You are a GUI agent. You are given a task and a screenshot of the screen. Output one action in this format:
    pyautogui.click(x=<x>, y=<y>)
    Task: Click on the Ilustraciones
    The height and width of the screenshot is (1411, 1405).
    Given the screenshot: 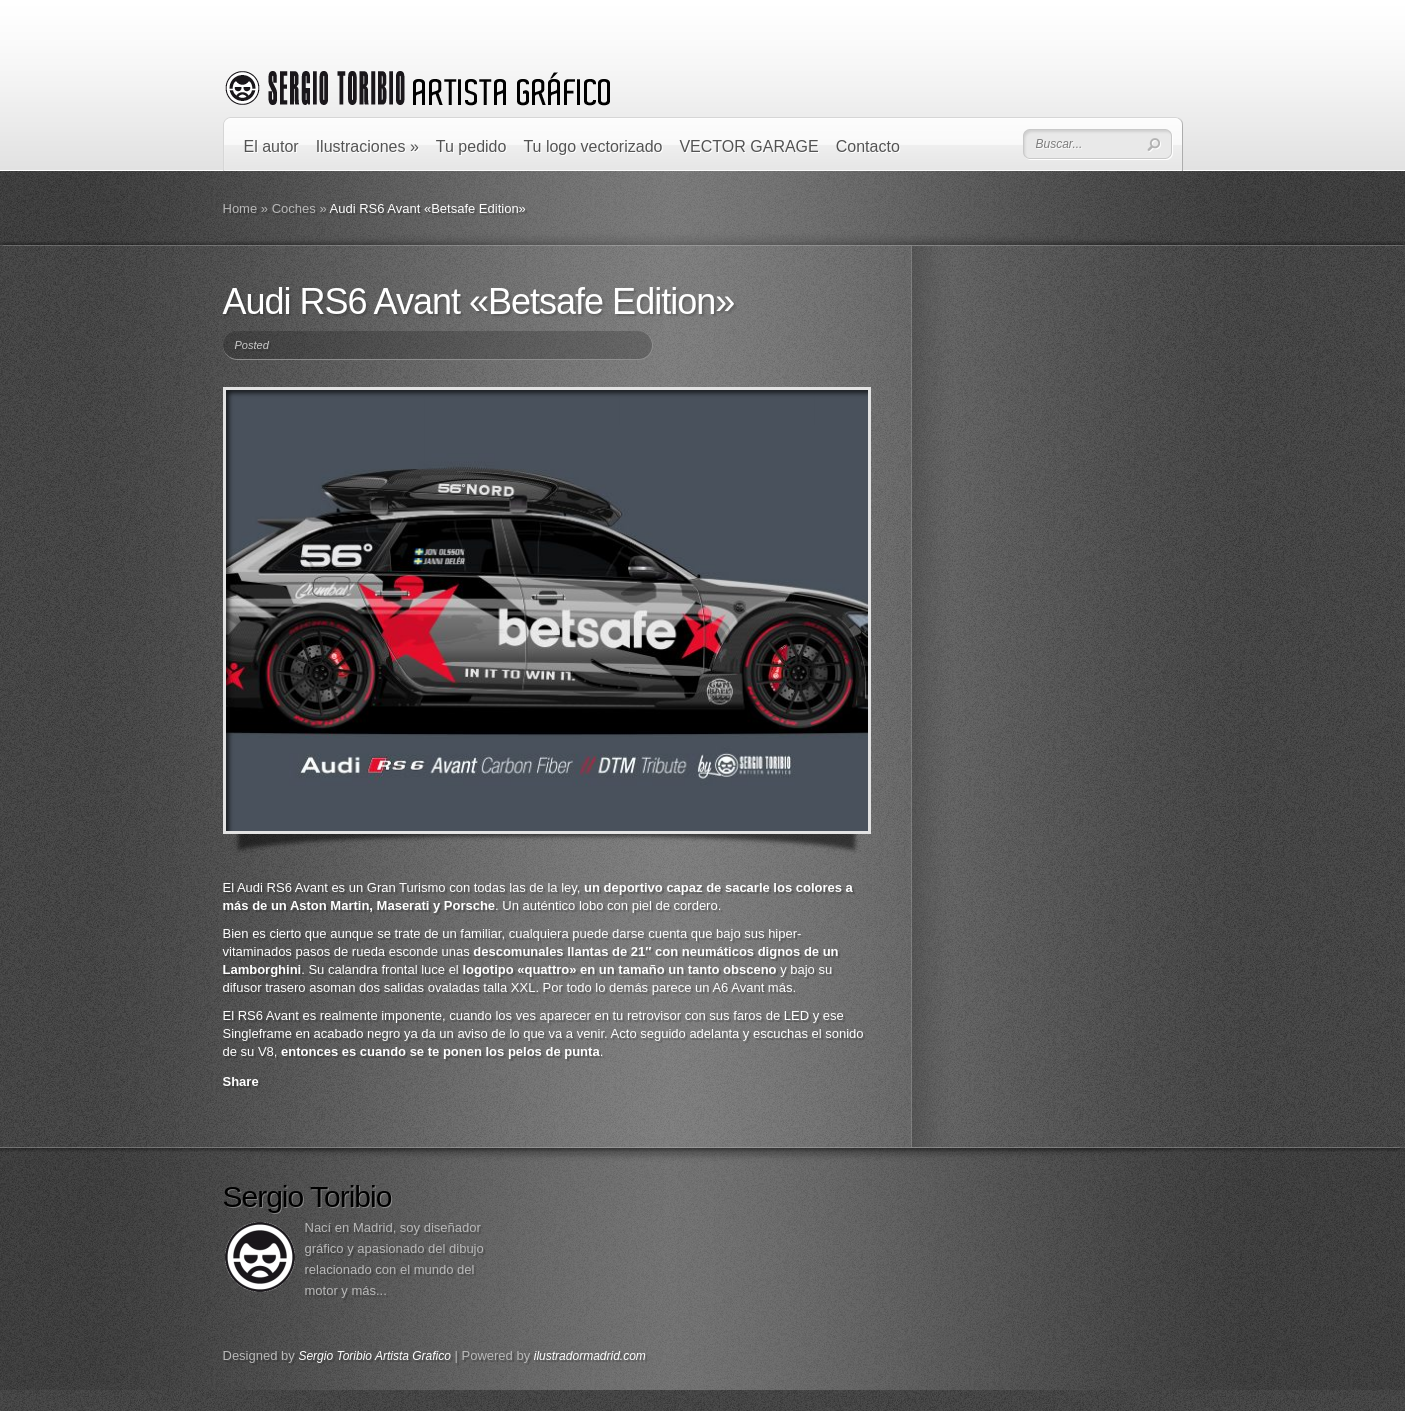 What is the action you would take?
    pyautogui.click(x=367, y=146)
    